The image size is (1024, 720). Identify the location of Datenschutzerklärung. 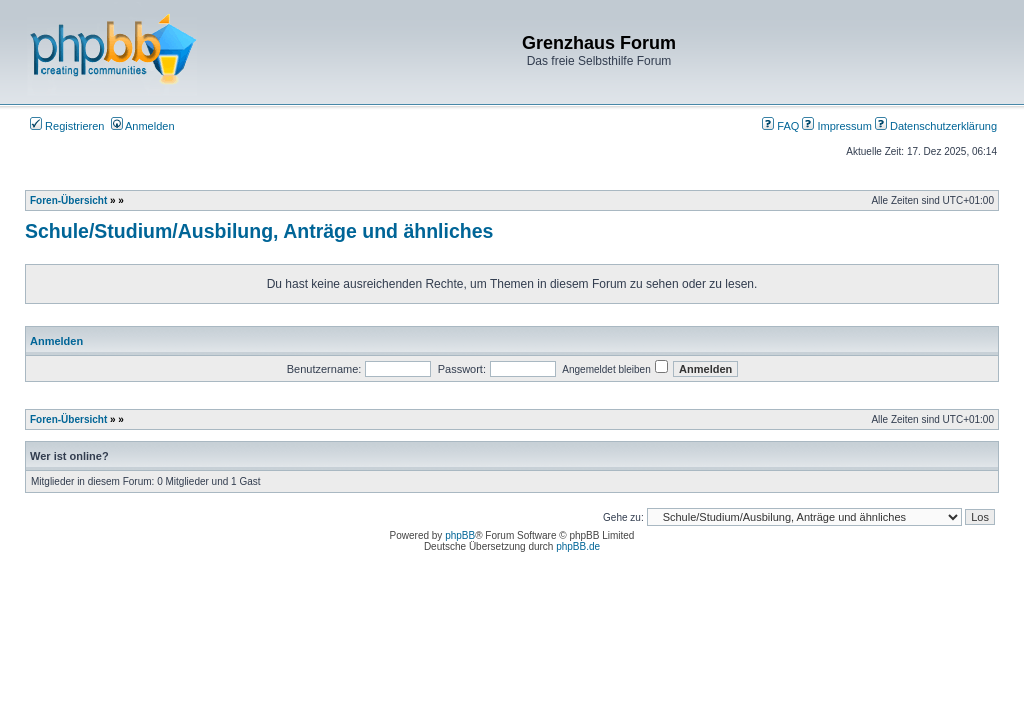
(936, 126).